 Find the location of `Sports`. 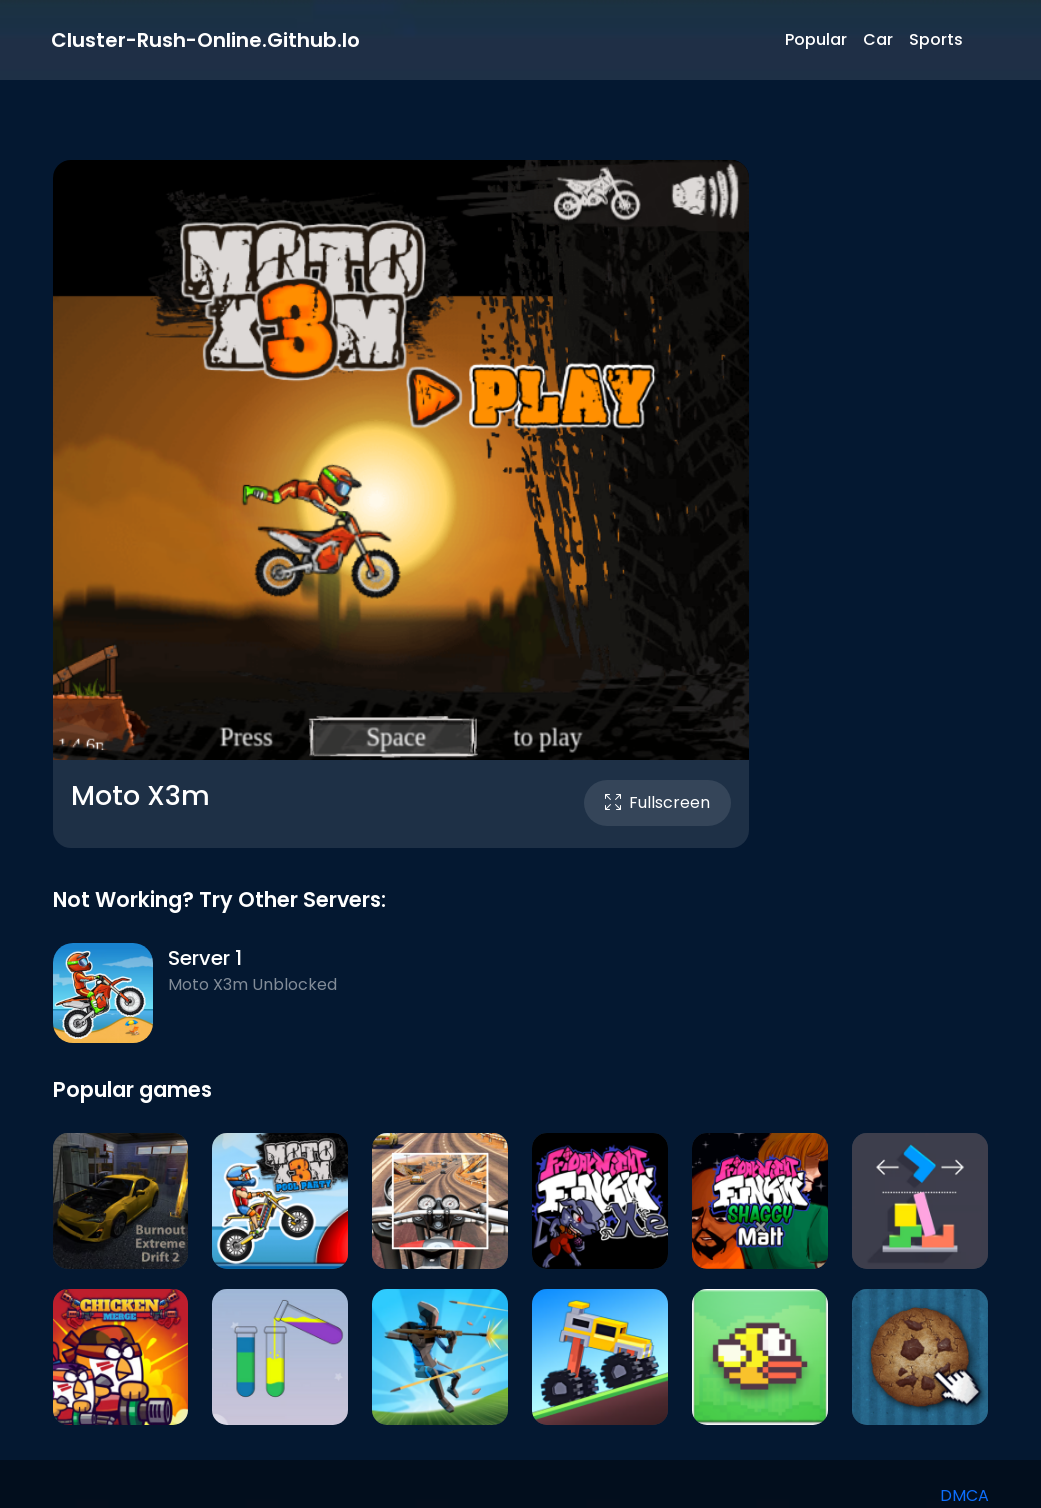

Sports is located at coordinates (936, 39).